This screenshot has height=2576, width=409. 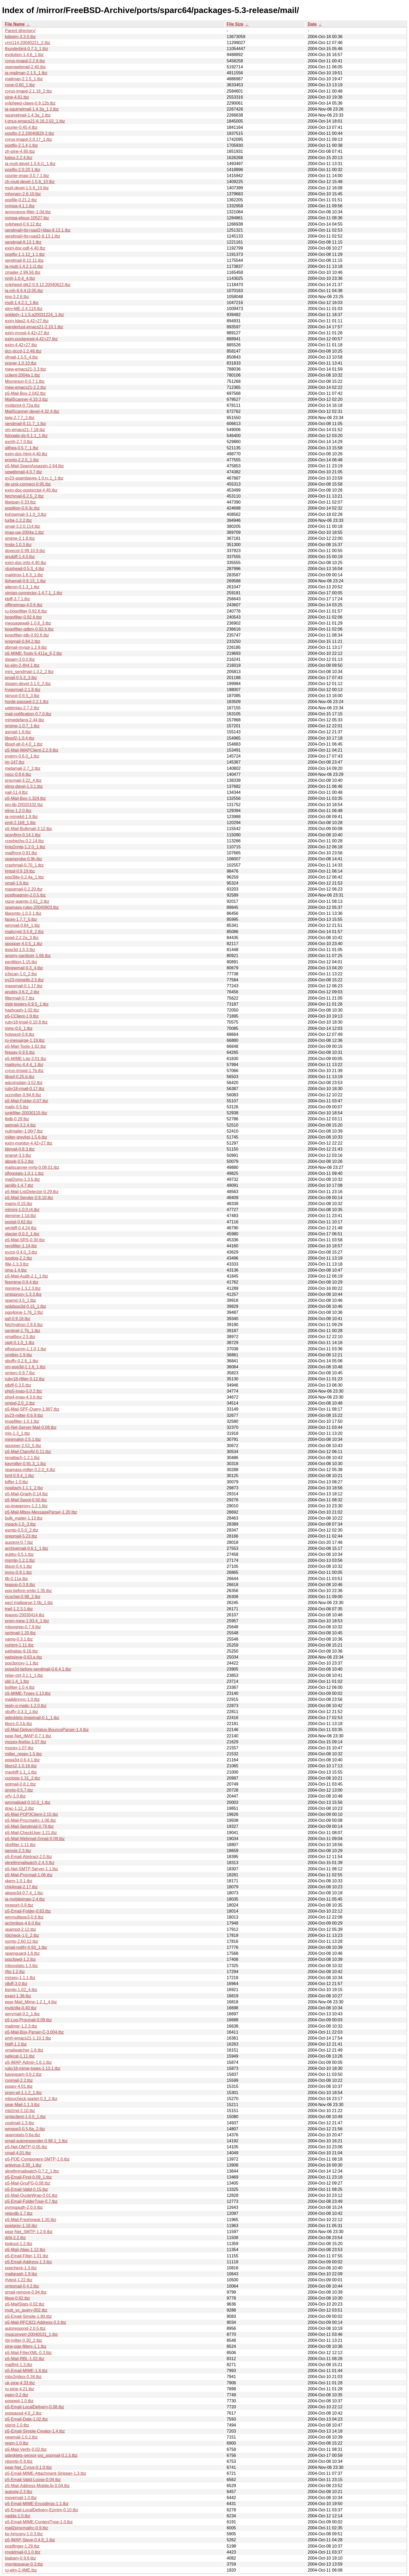 What do you see at coordinates (22, 405) in the screenshot?
I see `muttprint-0.72a.tbz` at bounding box center [22, 405].